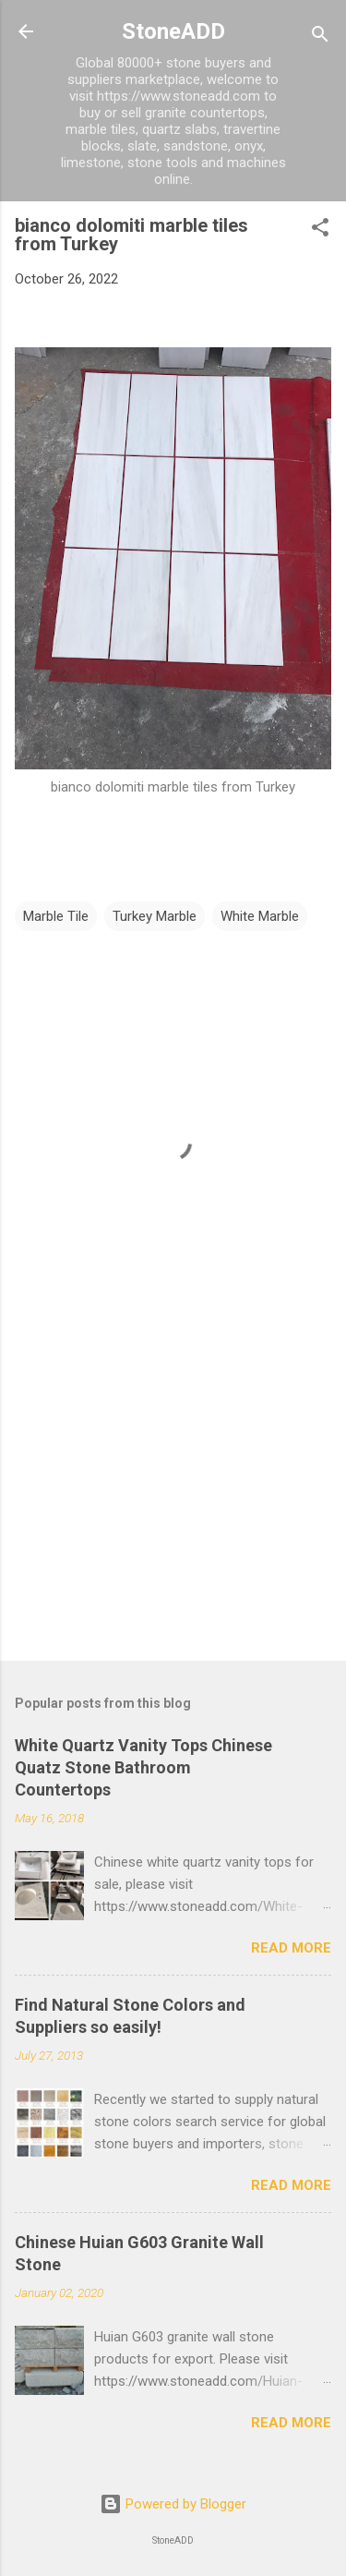 Image resolution: width=346 pixels, height=2576 pixels. I want to click on [Search], so click(320, 37).